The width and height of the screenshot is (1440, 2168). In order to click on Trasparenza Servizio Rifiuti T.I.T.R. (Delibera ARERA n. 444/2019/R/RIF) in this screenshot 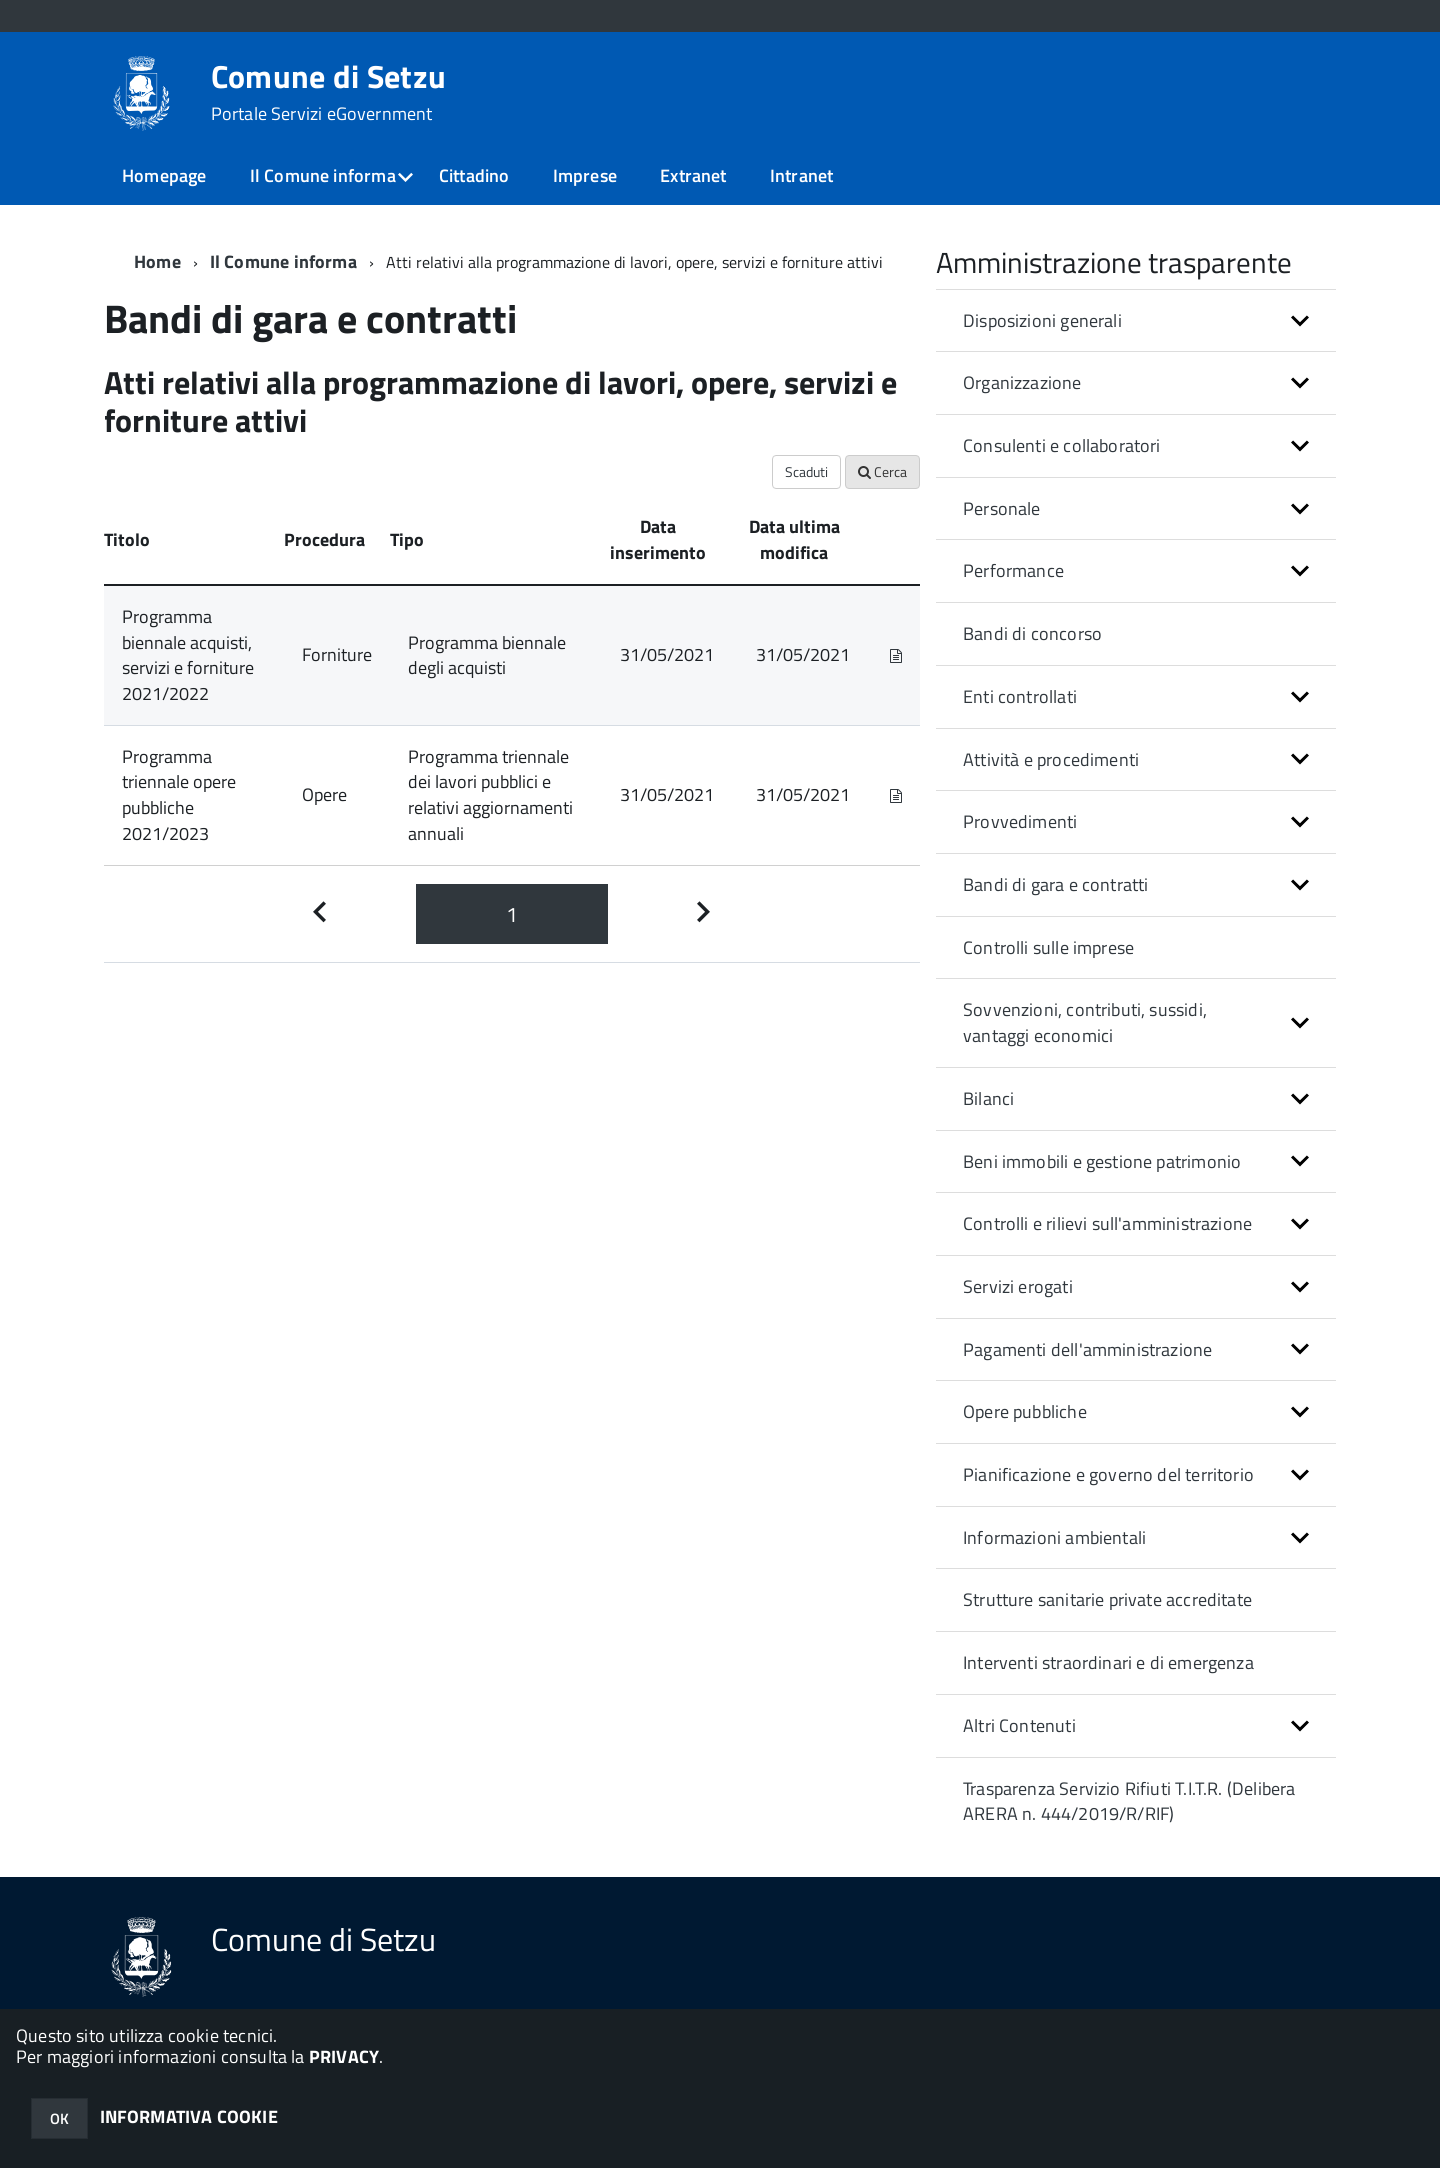, I will do `click(1129, 1801)`.